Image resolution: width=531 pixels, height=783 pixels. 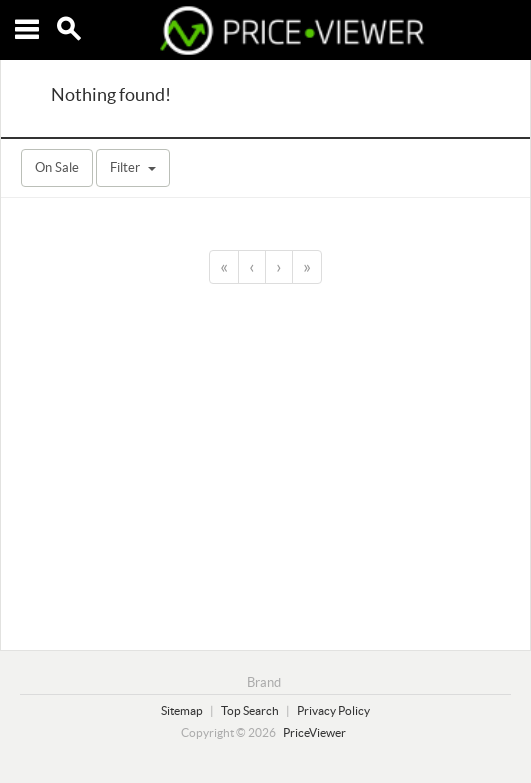 What do you see at coordinates (133, 167) in the screenshot?
I see `Filter` at bounding box center [133, 167].